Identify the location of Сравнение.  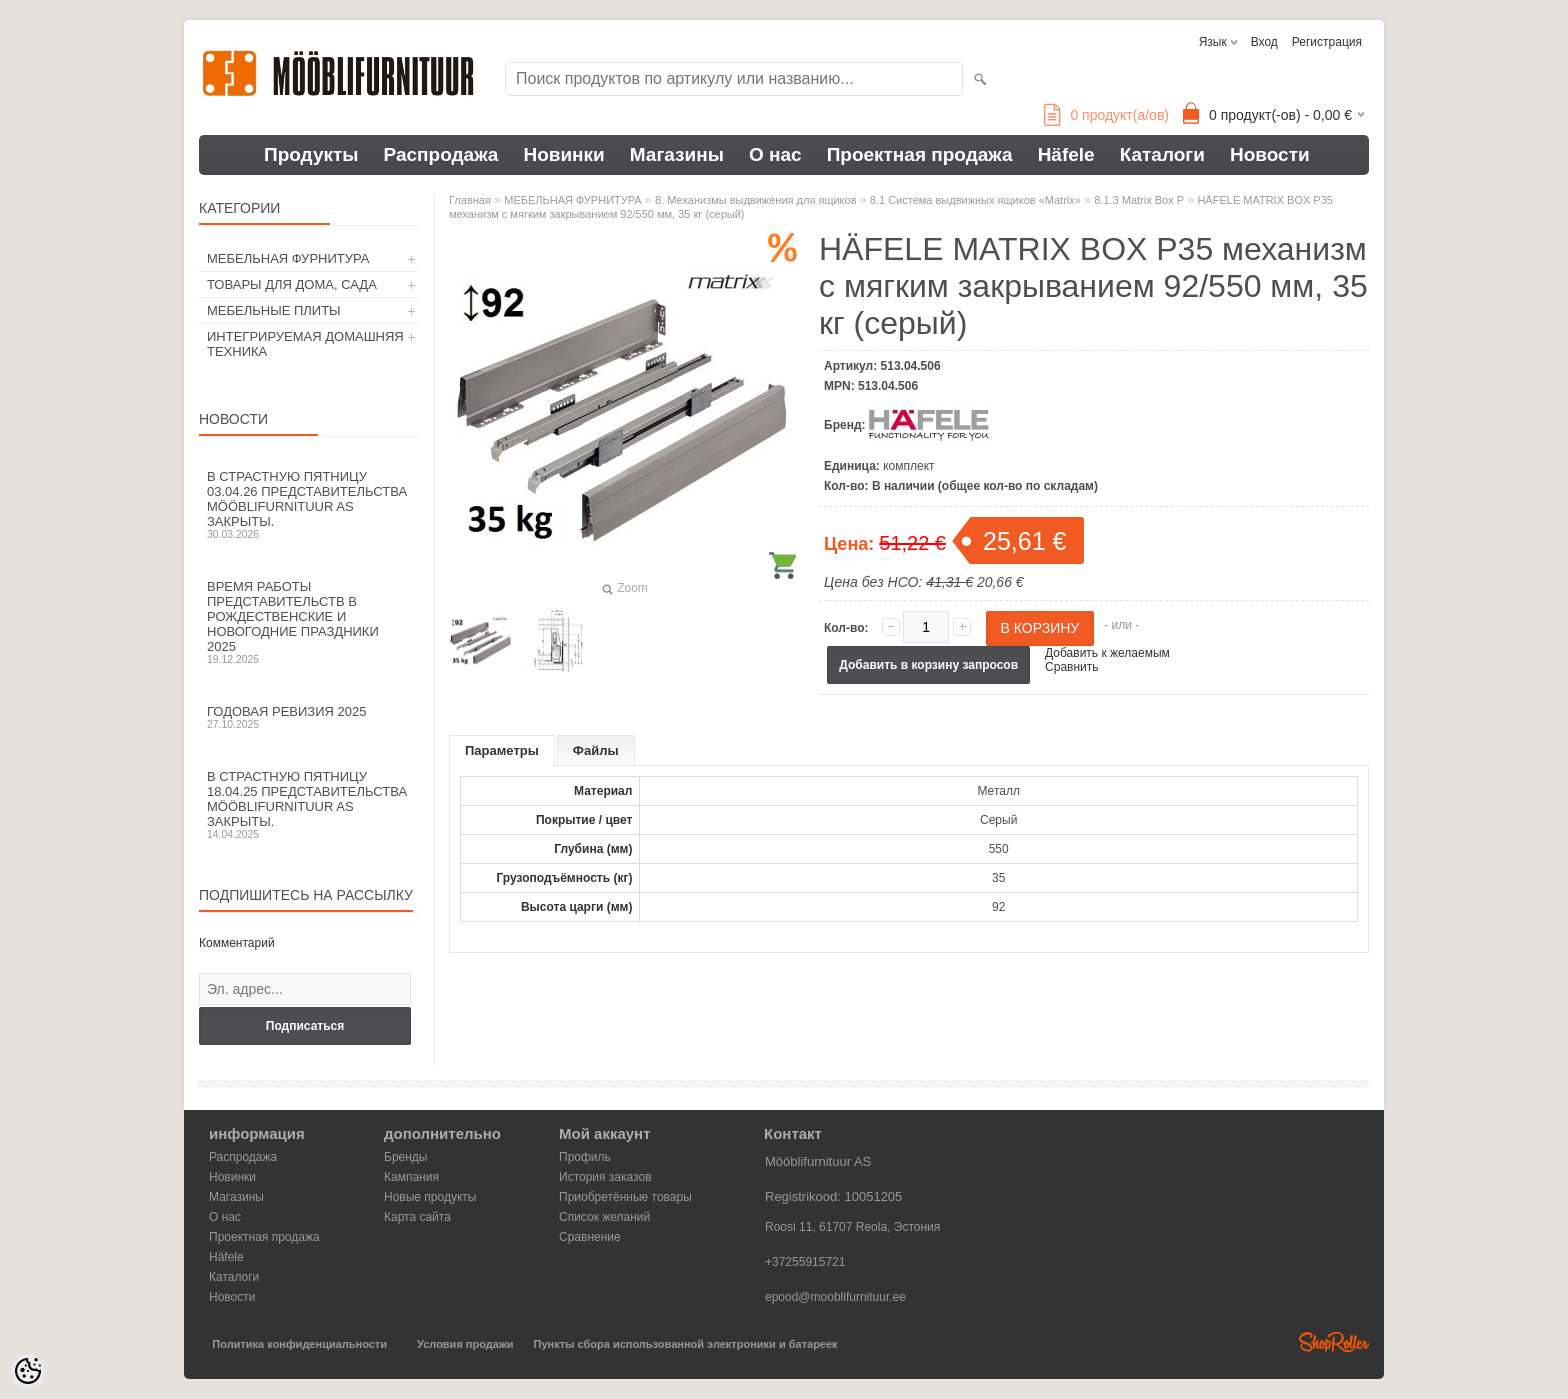
(590, 1237).